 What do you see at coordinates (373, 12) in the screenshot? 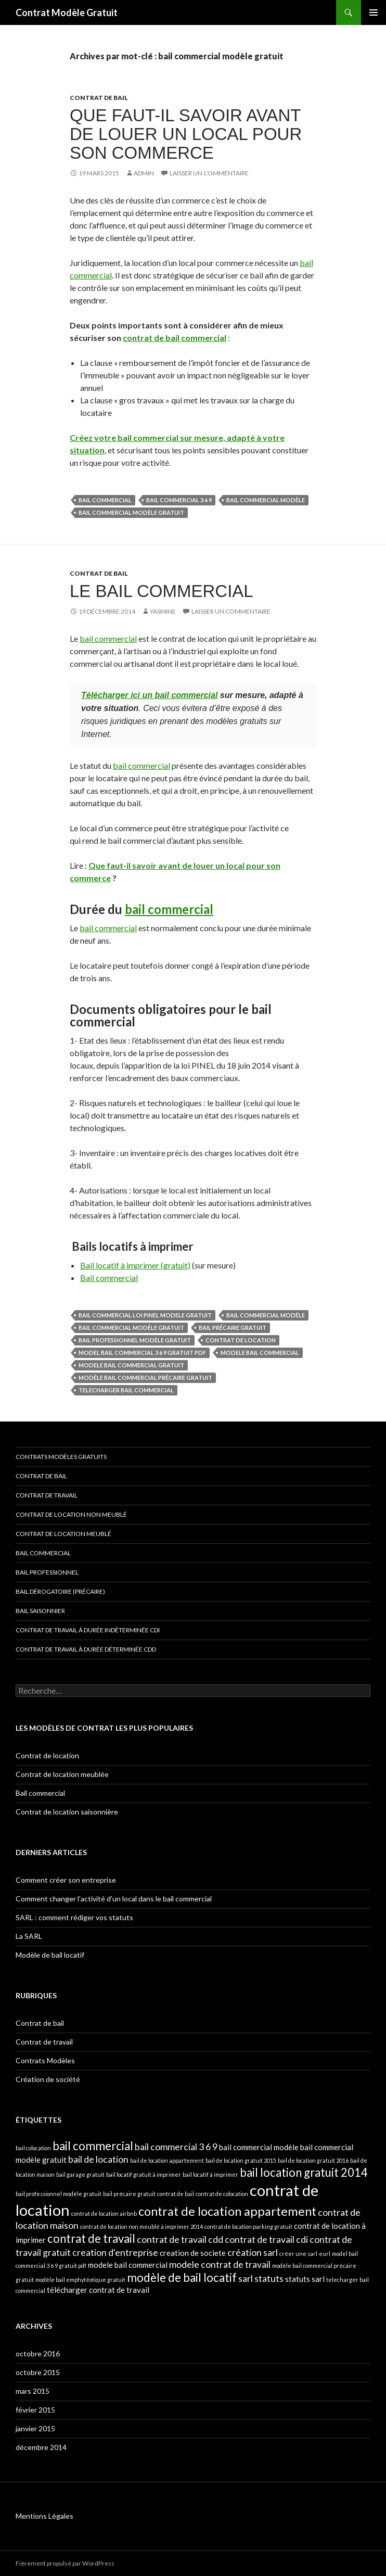
I see `Menu principal` at bounding box center [373, 12].